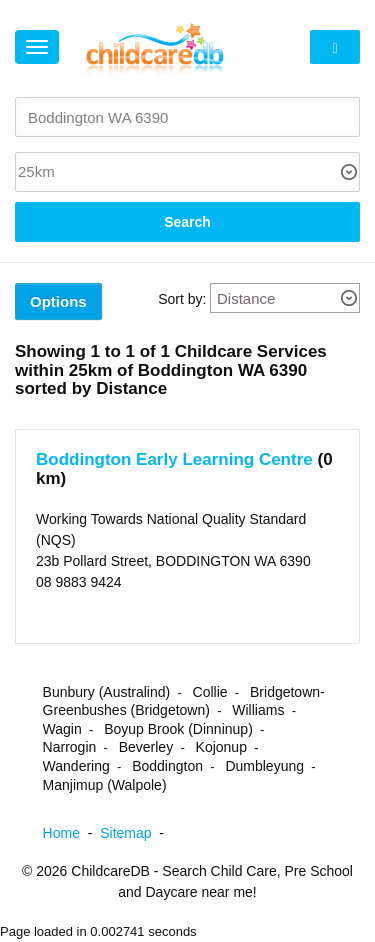 The image size is (375, 942). I want to click on Manjimup (Walpole), so click(105, 785).